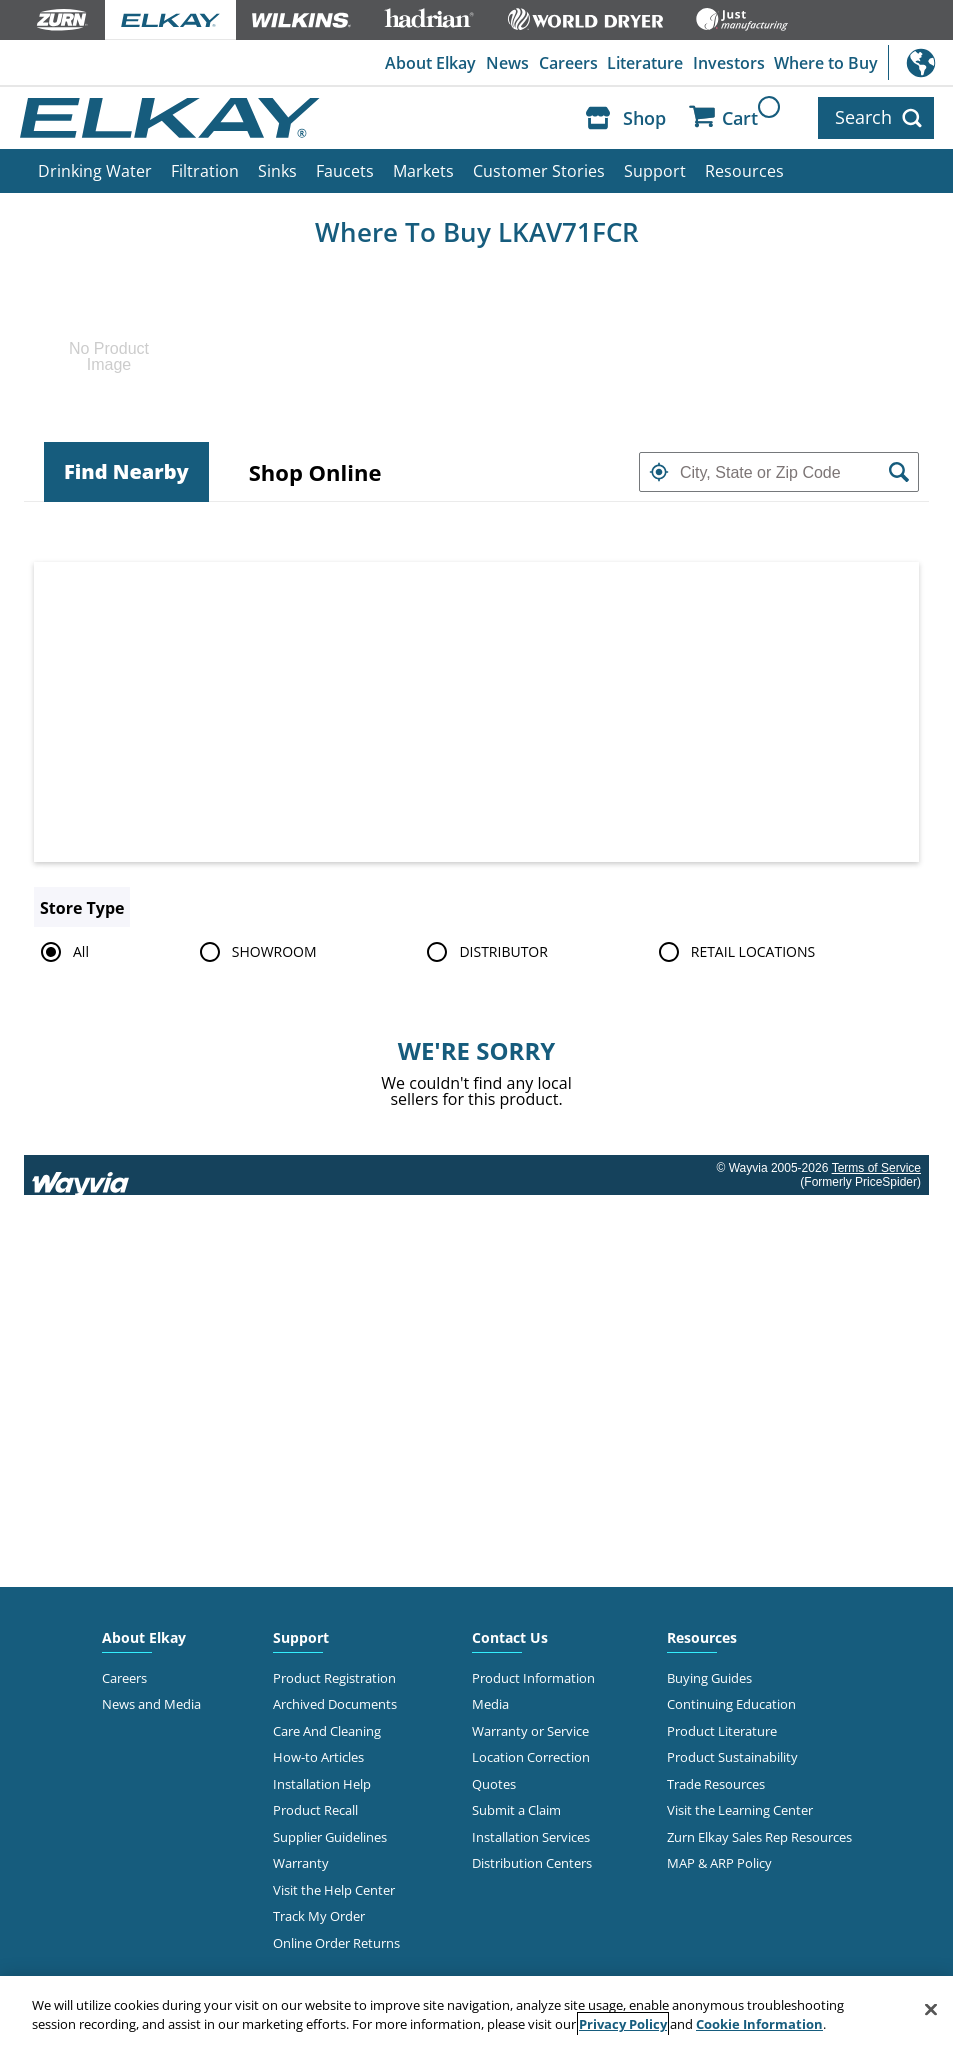 The image size is (953, 2045). What do you see at coordinates (301, 1863) in the screenshot?
I see `Warranty` at bounding box center [301, 1863].